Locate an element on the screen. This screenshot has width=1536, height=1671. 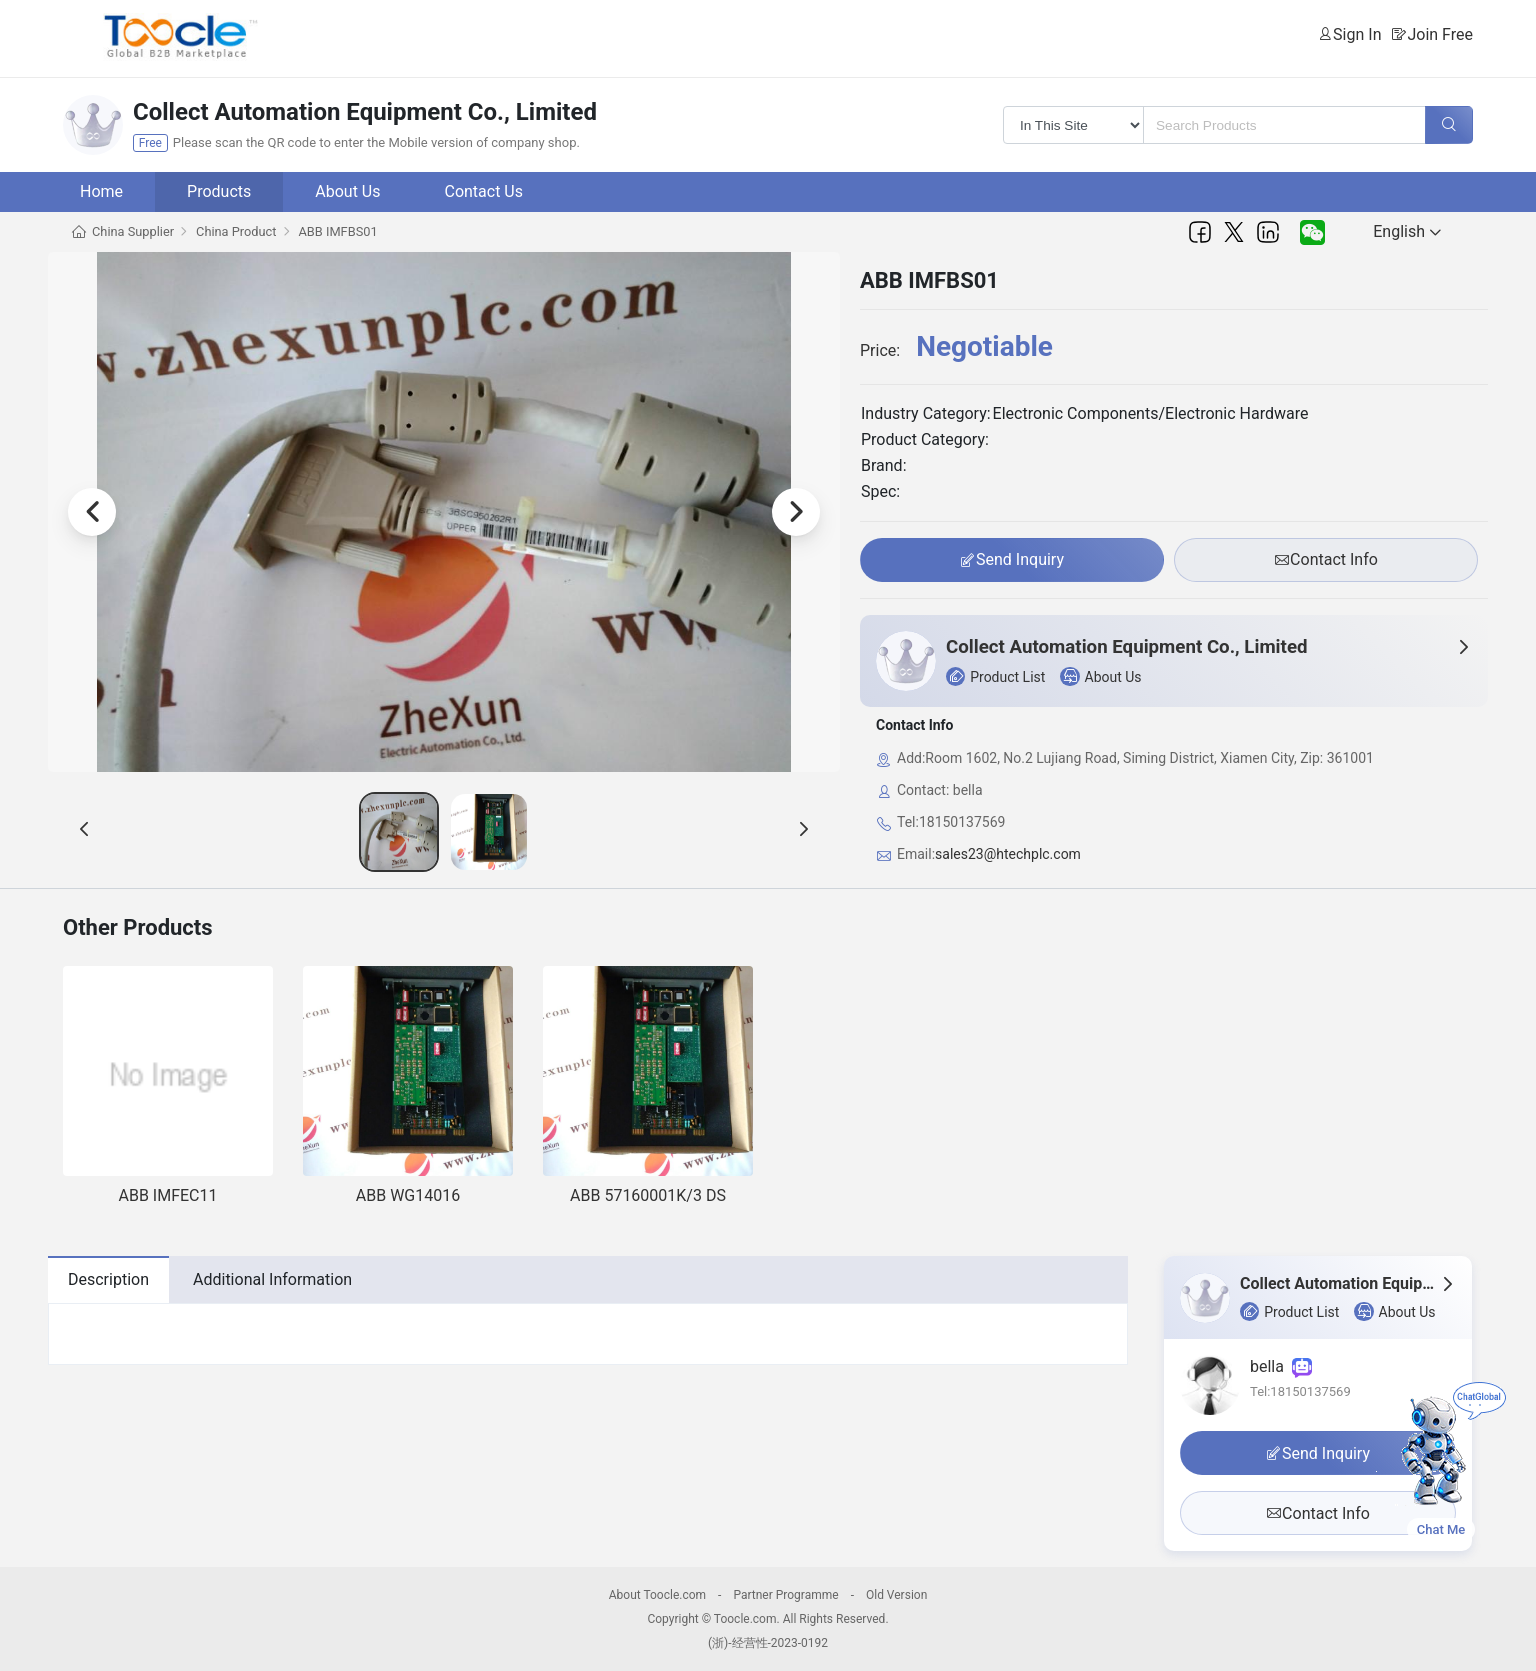
China Product is located at coordinates (236, 231).